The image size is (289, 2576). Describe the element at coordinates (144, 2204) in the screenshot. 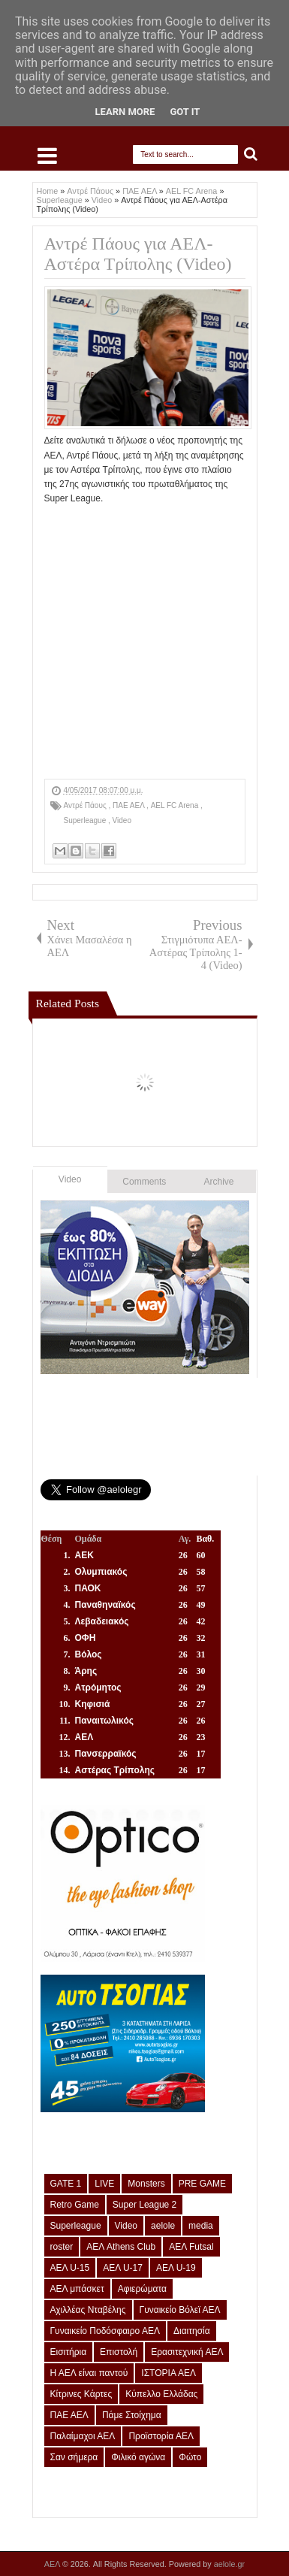

I see `Super League 2` at that location.